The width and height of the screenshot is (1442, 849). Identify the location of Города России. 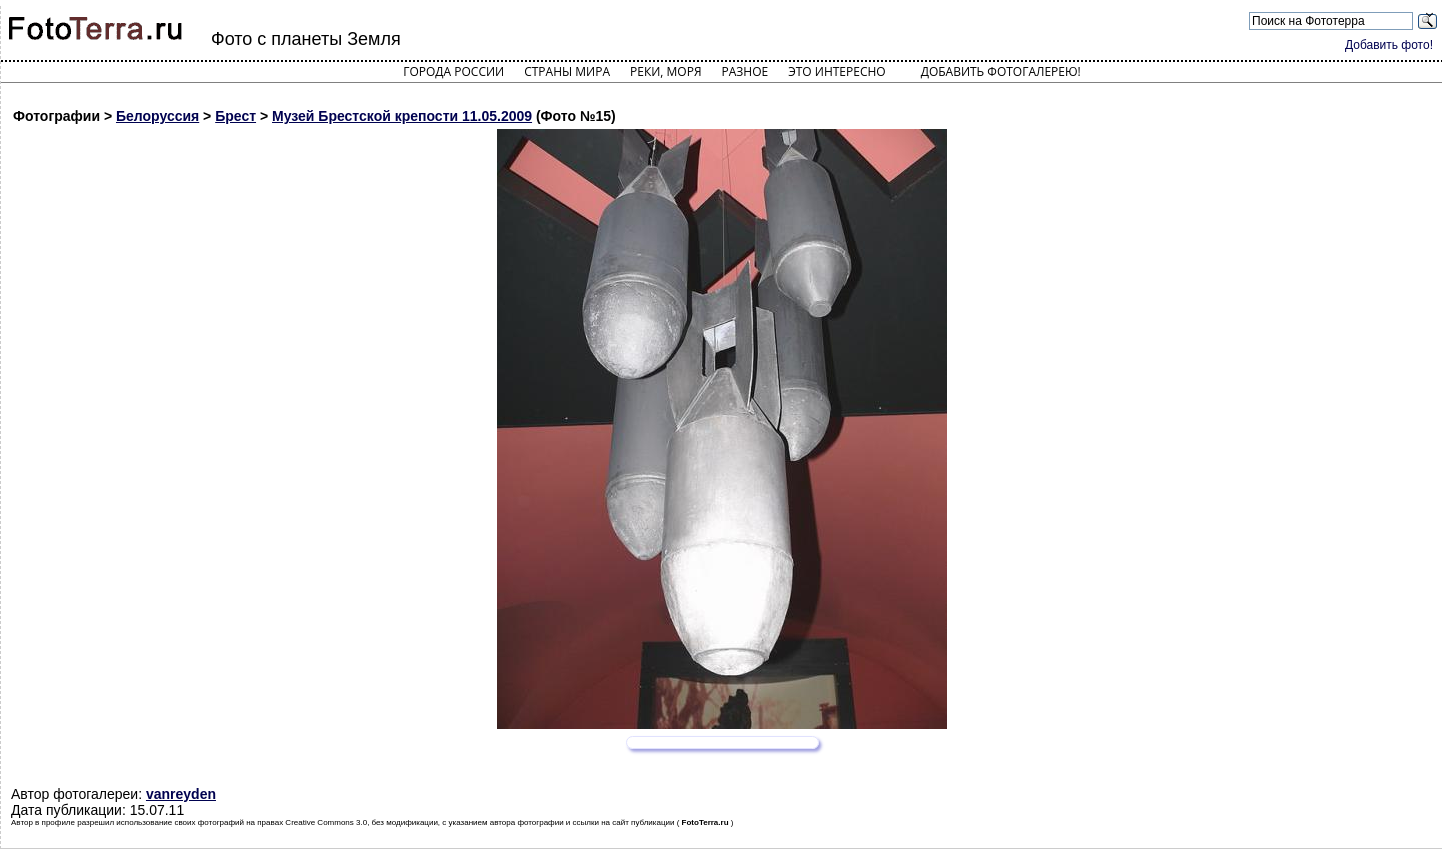
(453, 71).